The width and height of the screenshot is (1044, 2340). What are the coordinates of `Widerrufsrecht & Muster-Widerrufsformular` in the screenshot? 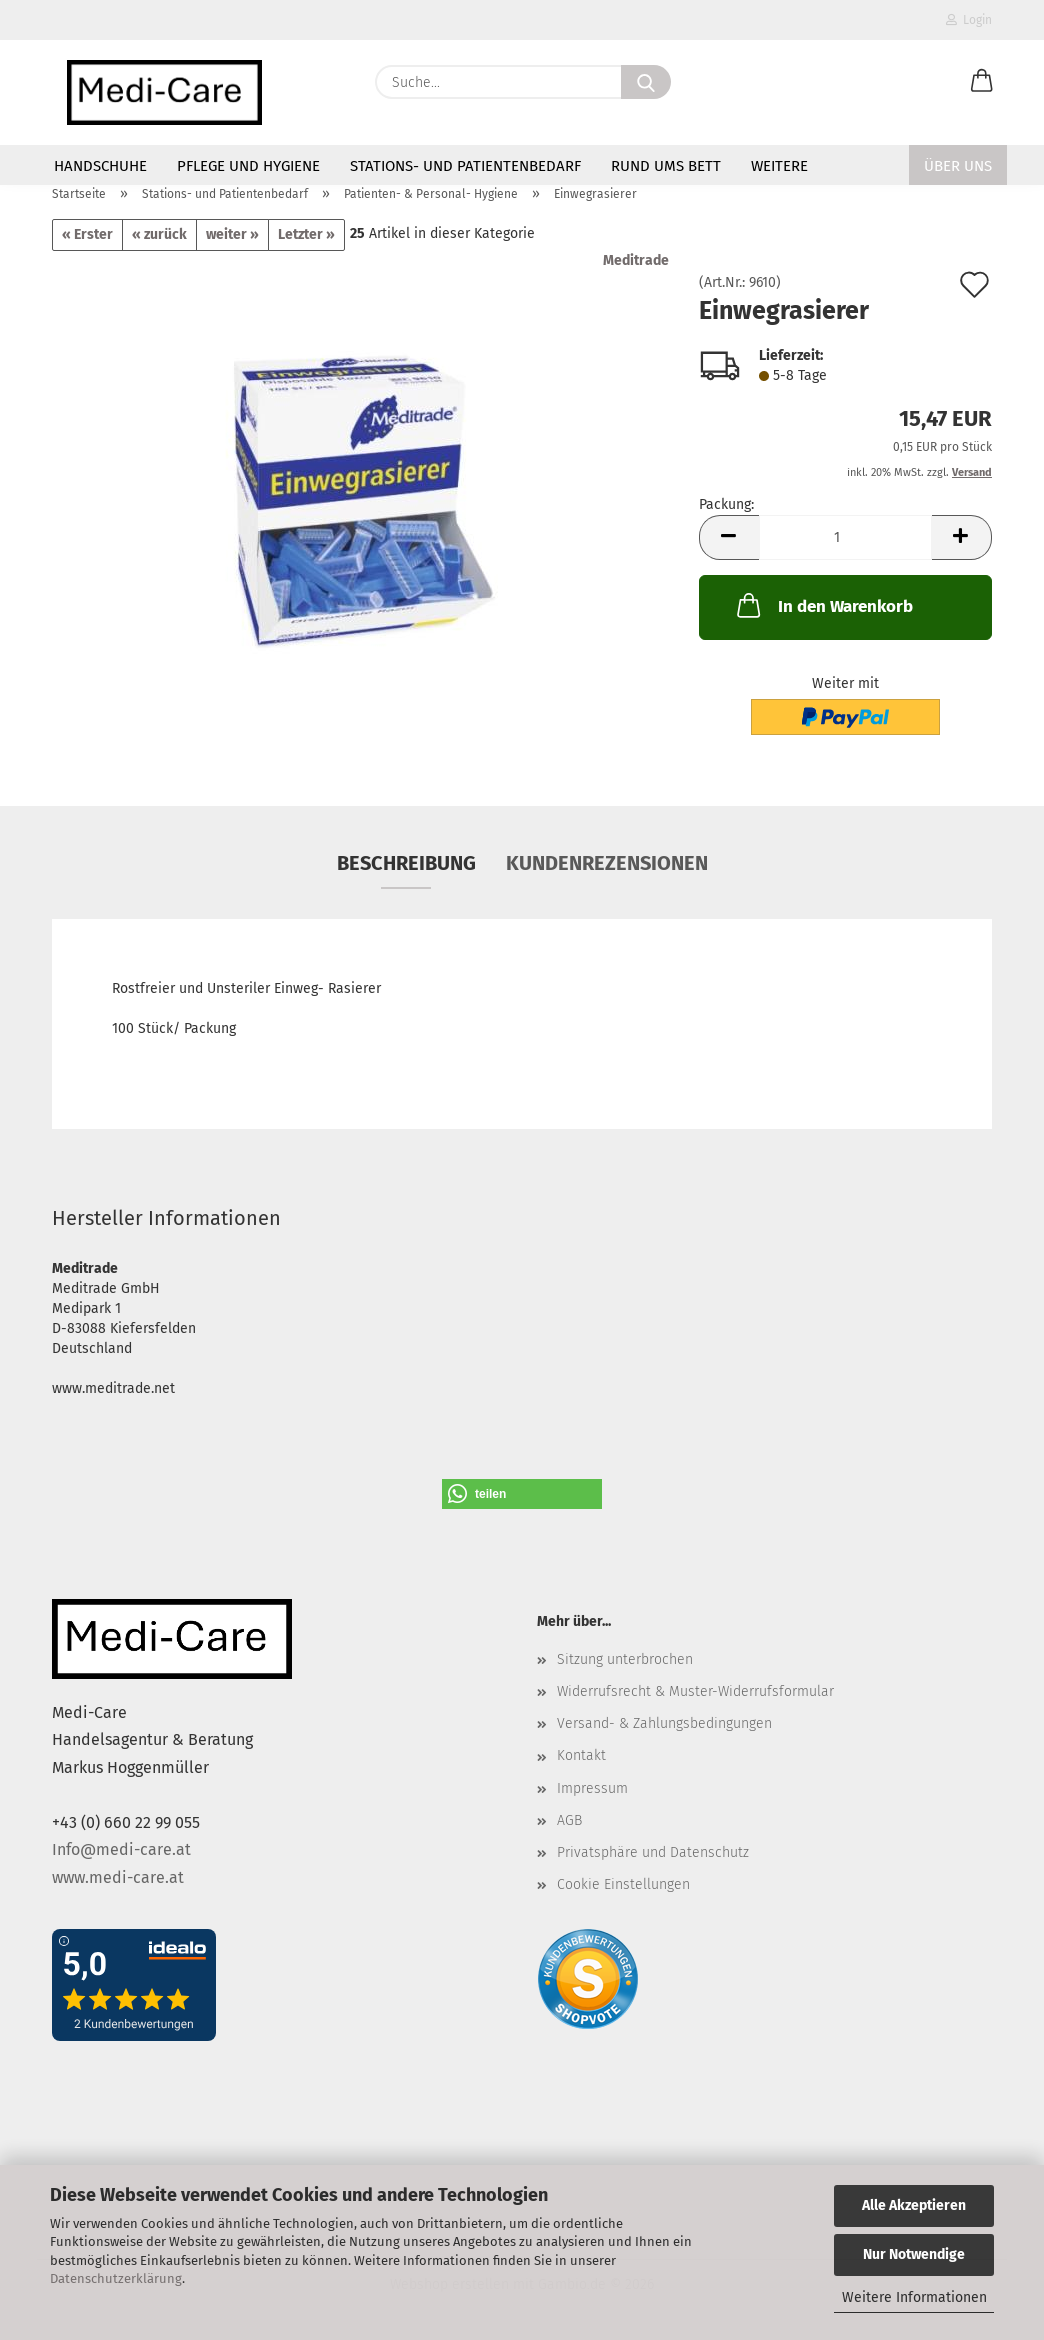 It's located at (695, 1691).